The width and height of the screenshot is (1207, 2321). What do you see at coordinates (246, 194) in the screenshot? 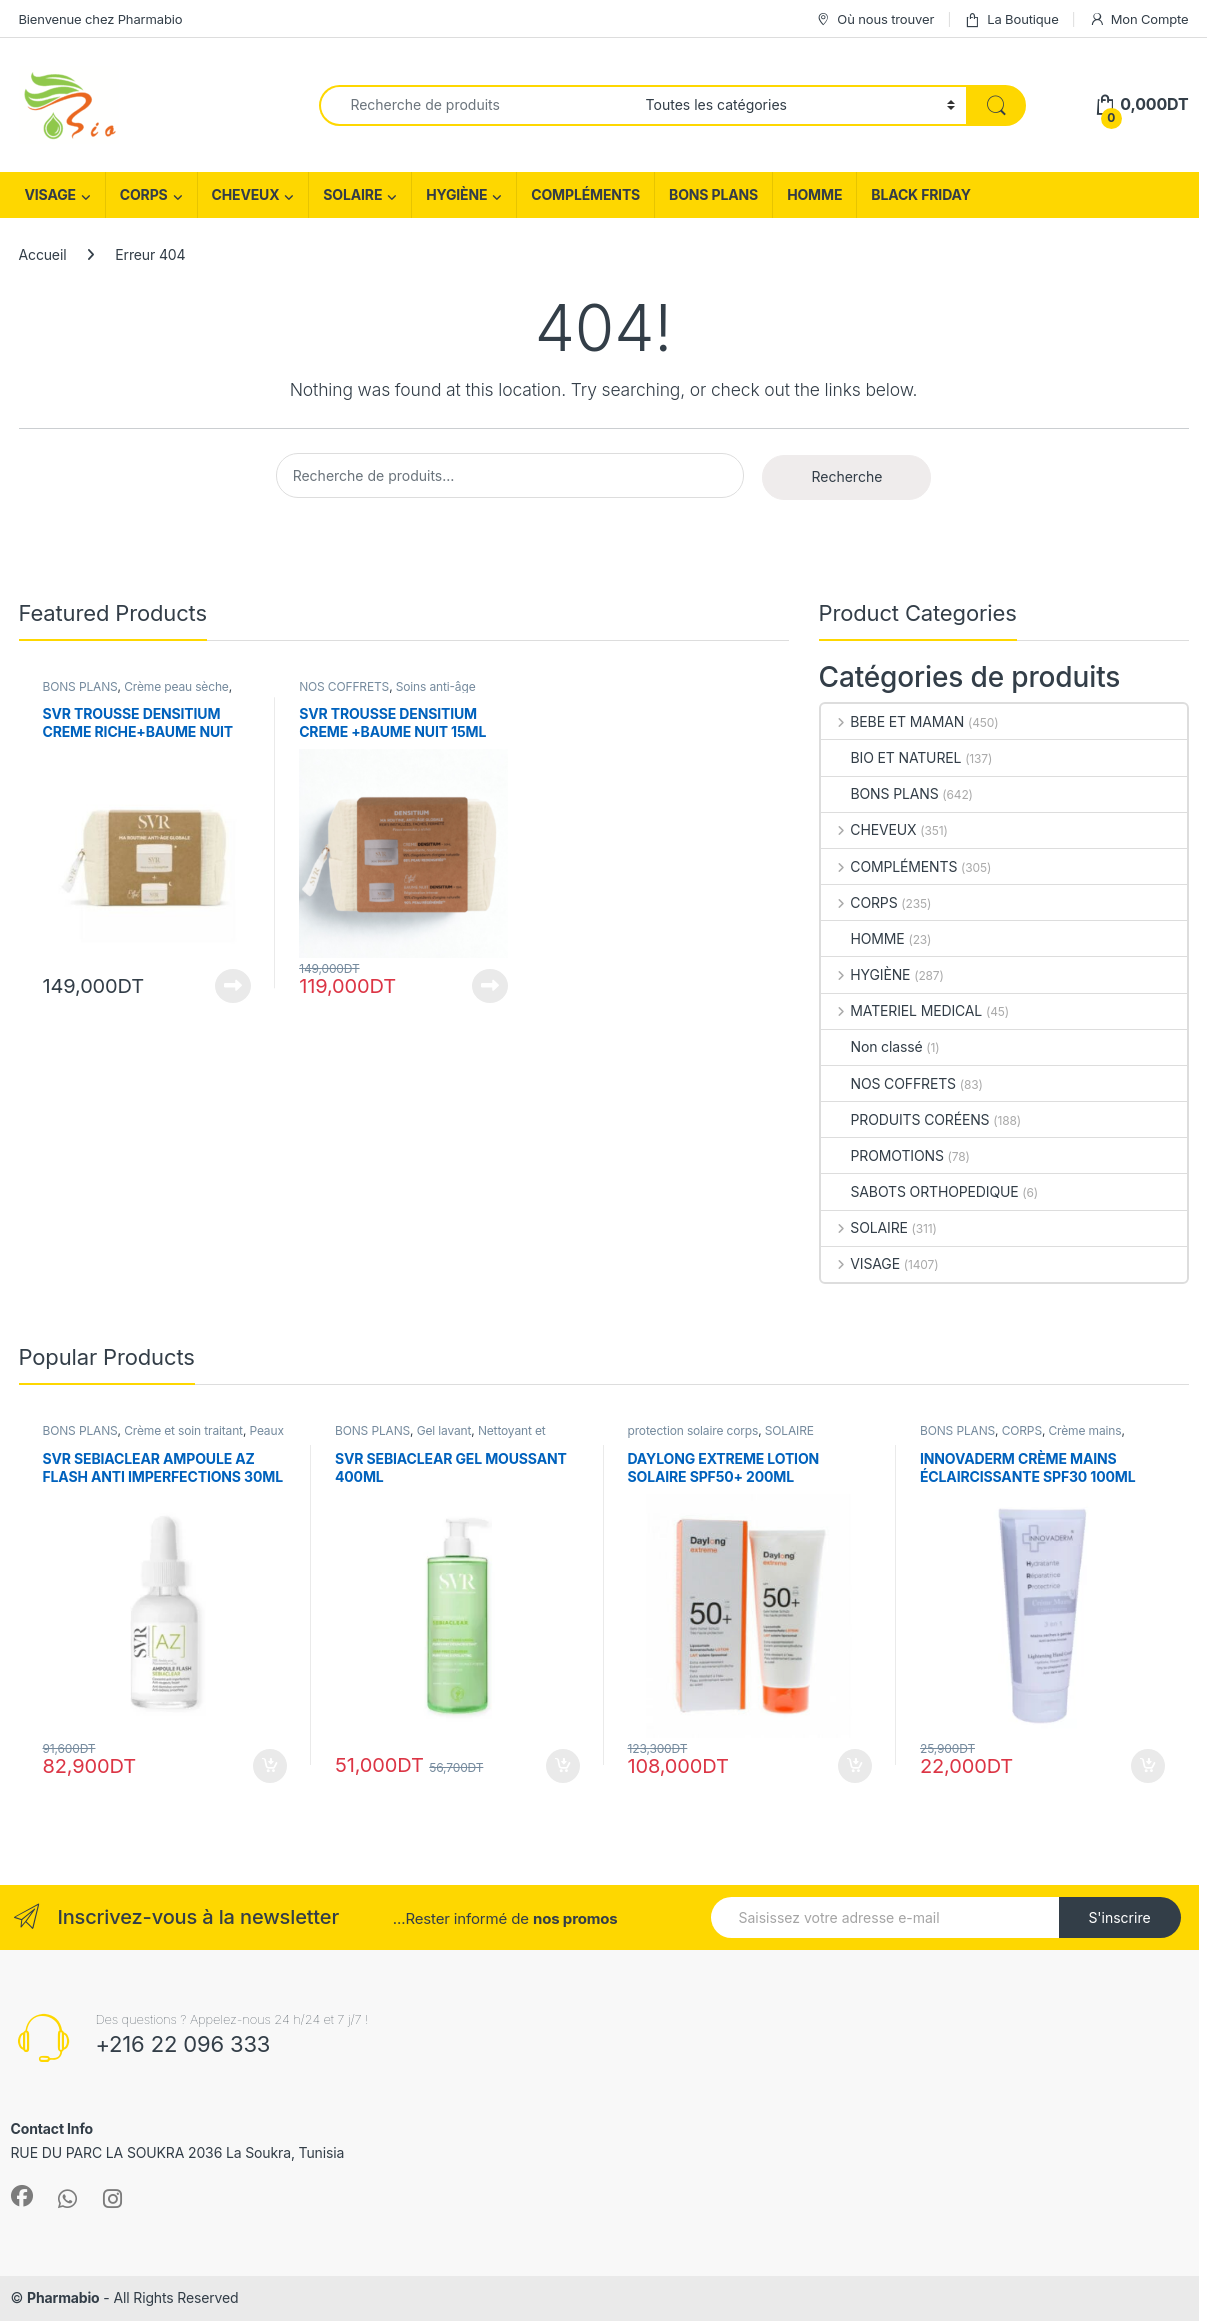
I see `CHEVEUX` at bounding box center [246, 194].